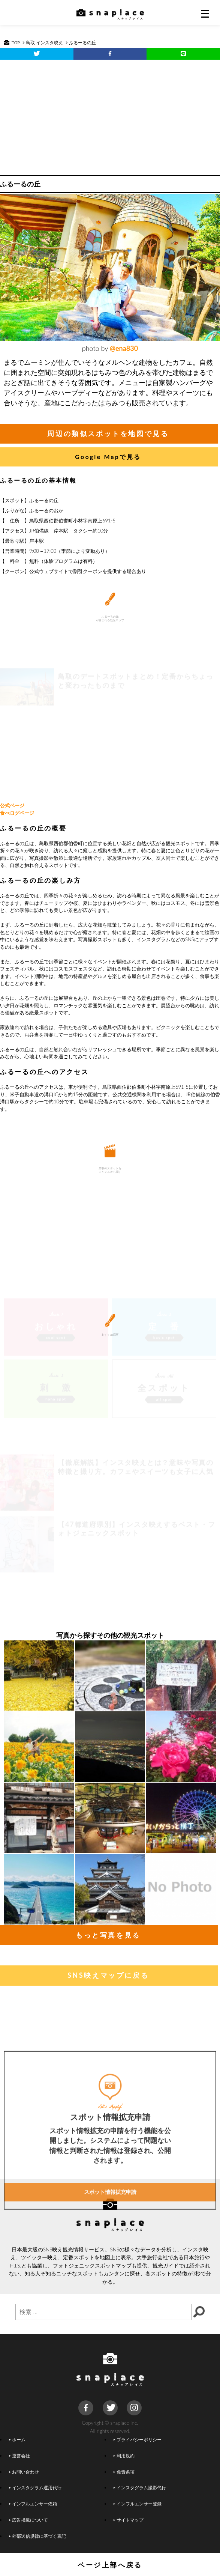  Describe the element at coordinates (123, 2471) in the screenshot. I see `免責条項` at that location.